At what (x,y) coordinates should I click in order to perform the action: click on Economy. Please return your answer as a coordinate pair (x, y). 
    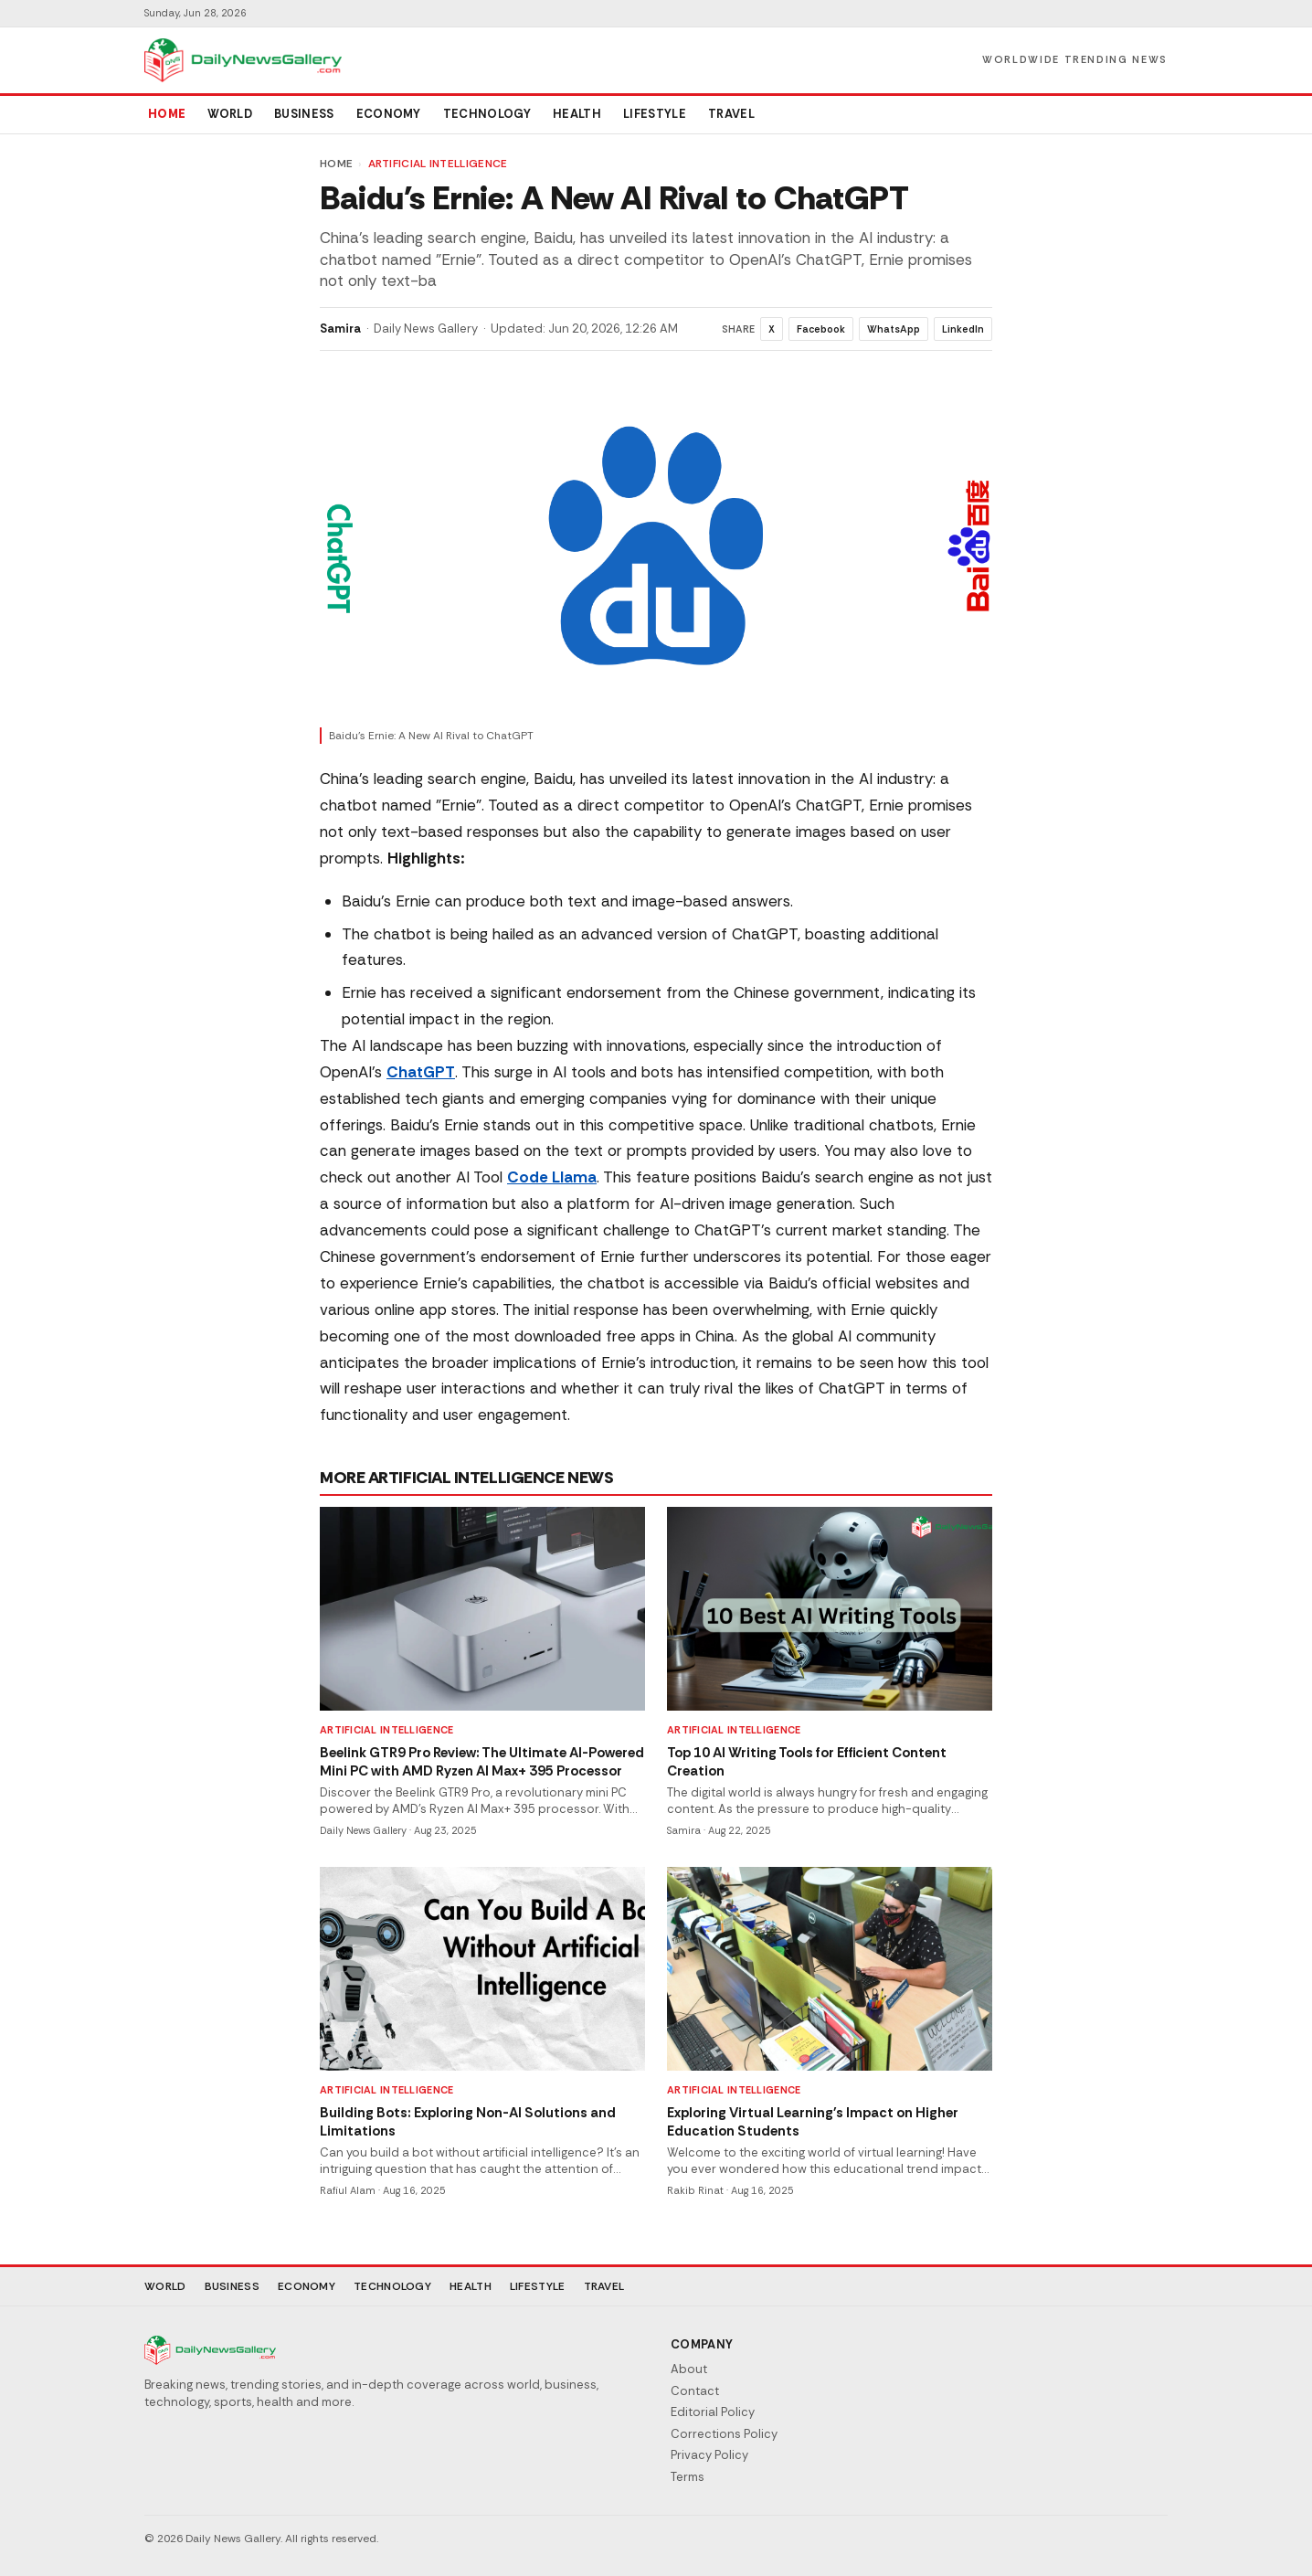
    Looking at the image, I should click on (388, 114).